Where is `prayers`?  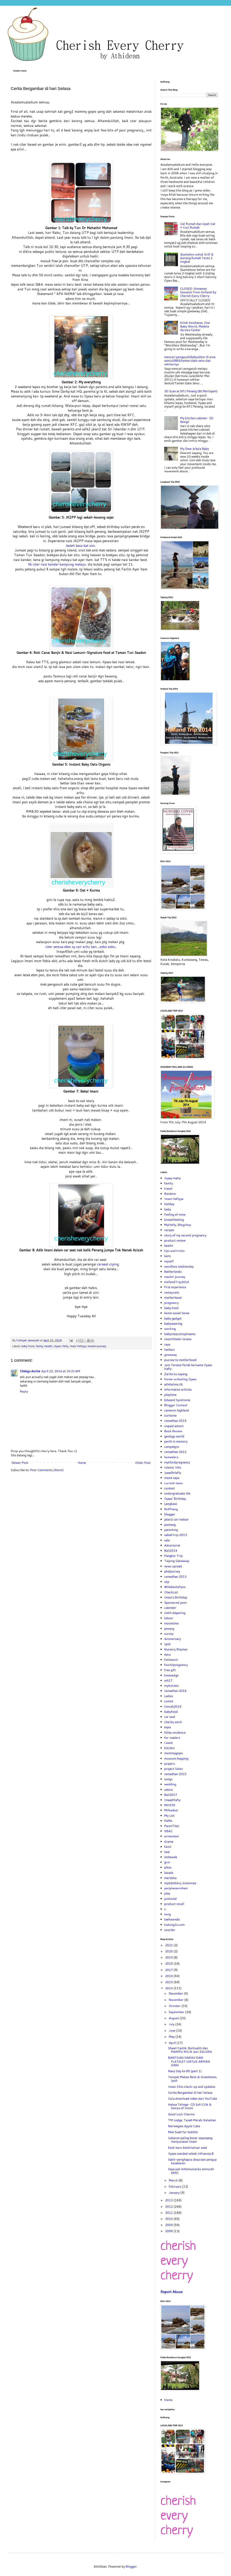
prayers is located at coordinates (169, 1763).